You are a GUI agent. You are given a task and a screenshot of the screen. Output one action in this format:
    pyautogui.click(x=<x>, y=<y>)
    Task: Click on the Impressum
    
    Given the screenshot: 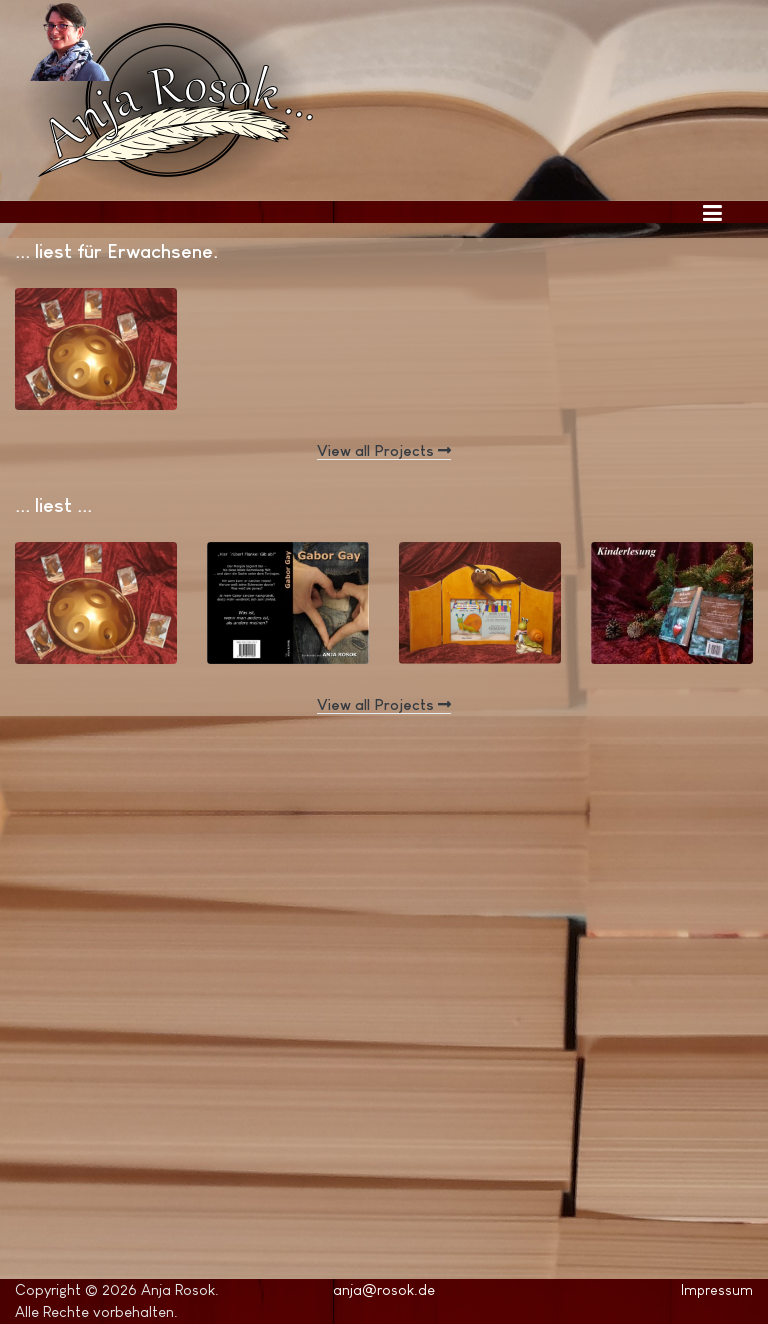 What is the action you would take?
    pyautogui.click(x=717, y=1290)
    